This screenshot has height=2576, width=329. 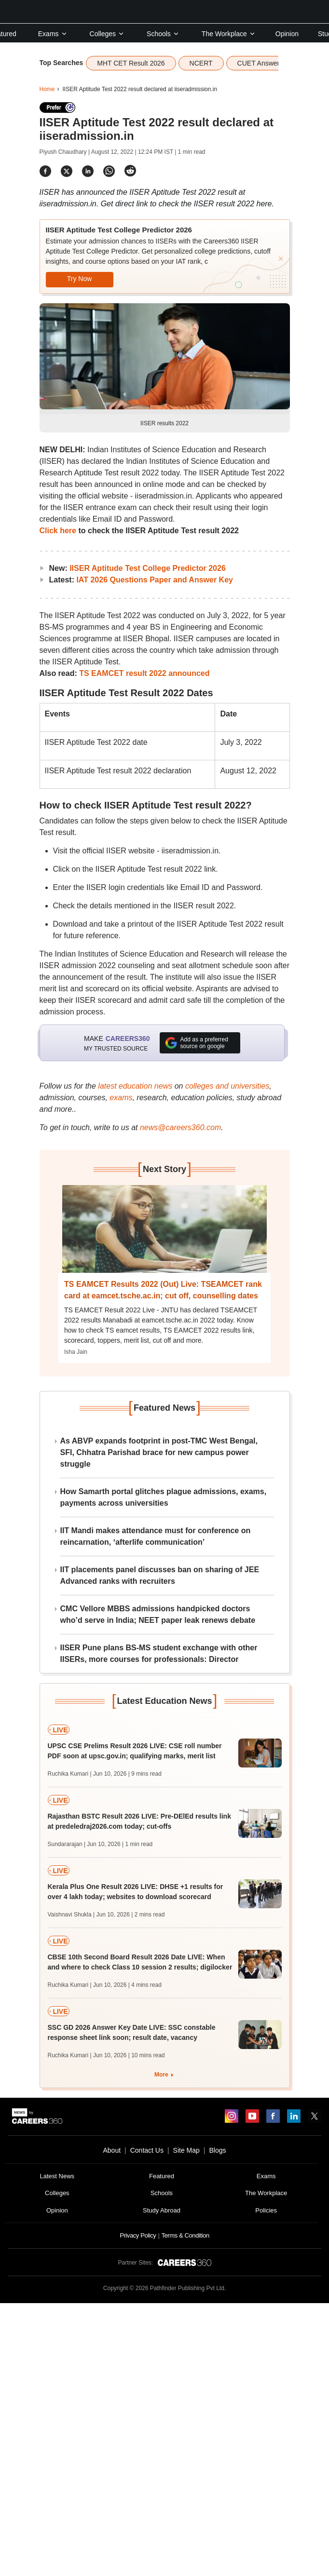 What do you see at coordinates (79, 279) in the screenshot?
I see `Try Now` at bounding box center [79, 279].